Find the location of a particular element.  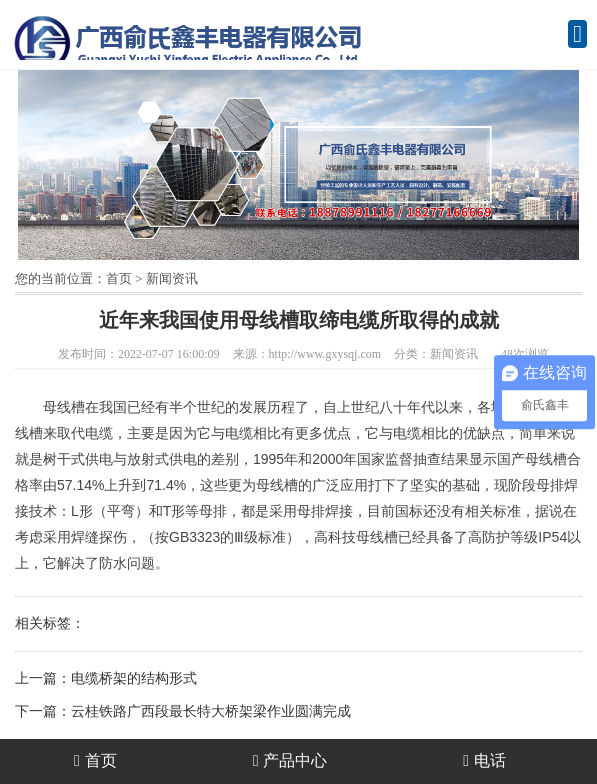

新闻资讯 is located at coordinates (172, 278).